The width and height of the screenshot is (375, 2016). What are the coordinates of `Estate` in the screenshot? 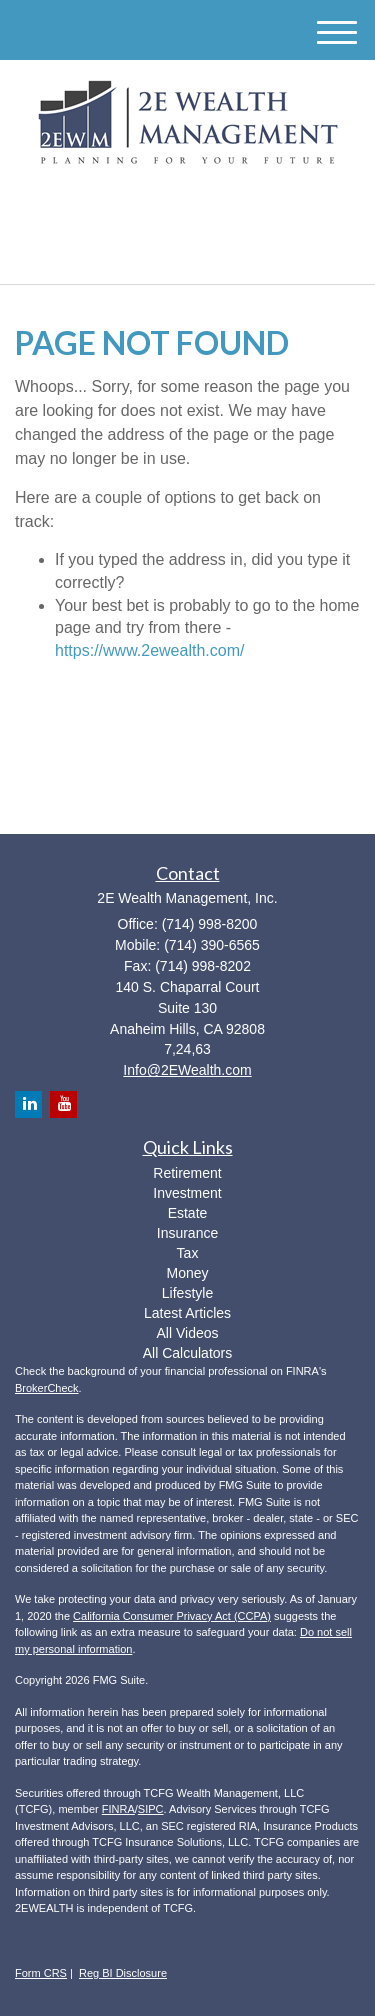 It's located at (188, 1213).